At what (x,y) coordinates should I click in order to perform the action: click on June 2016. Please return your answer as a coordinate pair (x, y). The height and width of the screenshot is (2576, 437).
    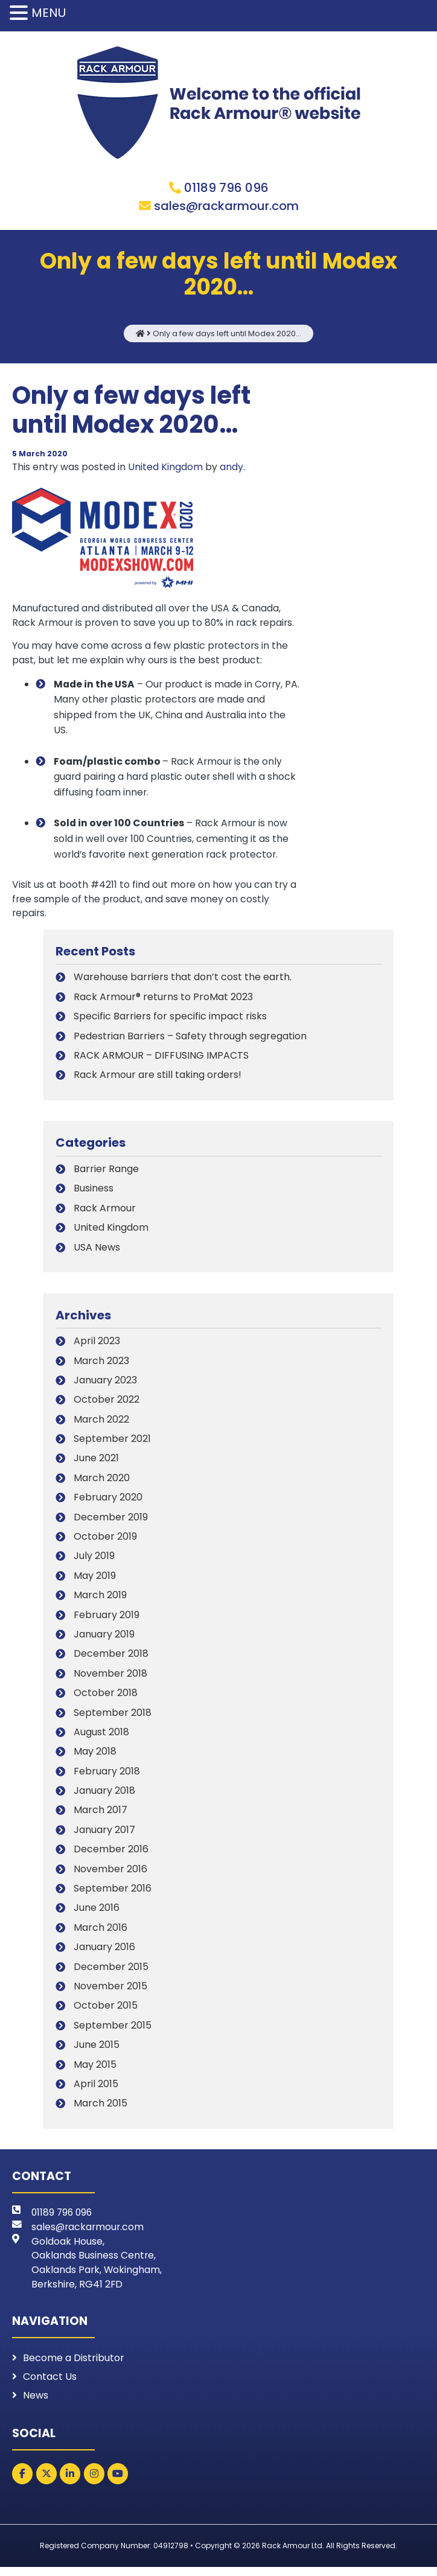
    Looking at the image, I should click on (97, 1913).